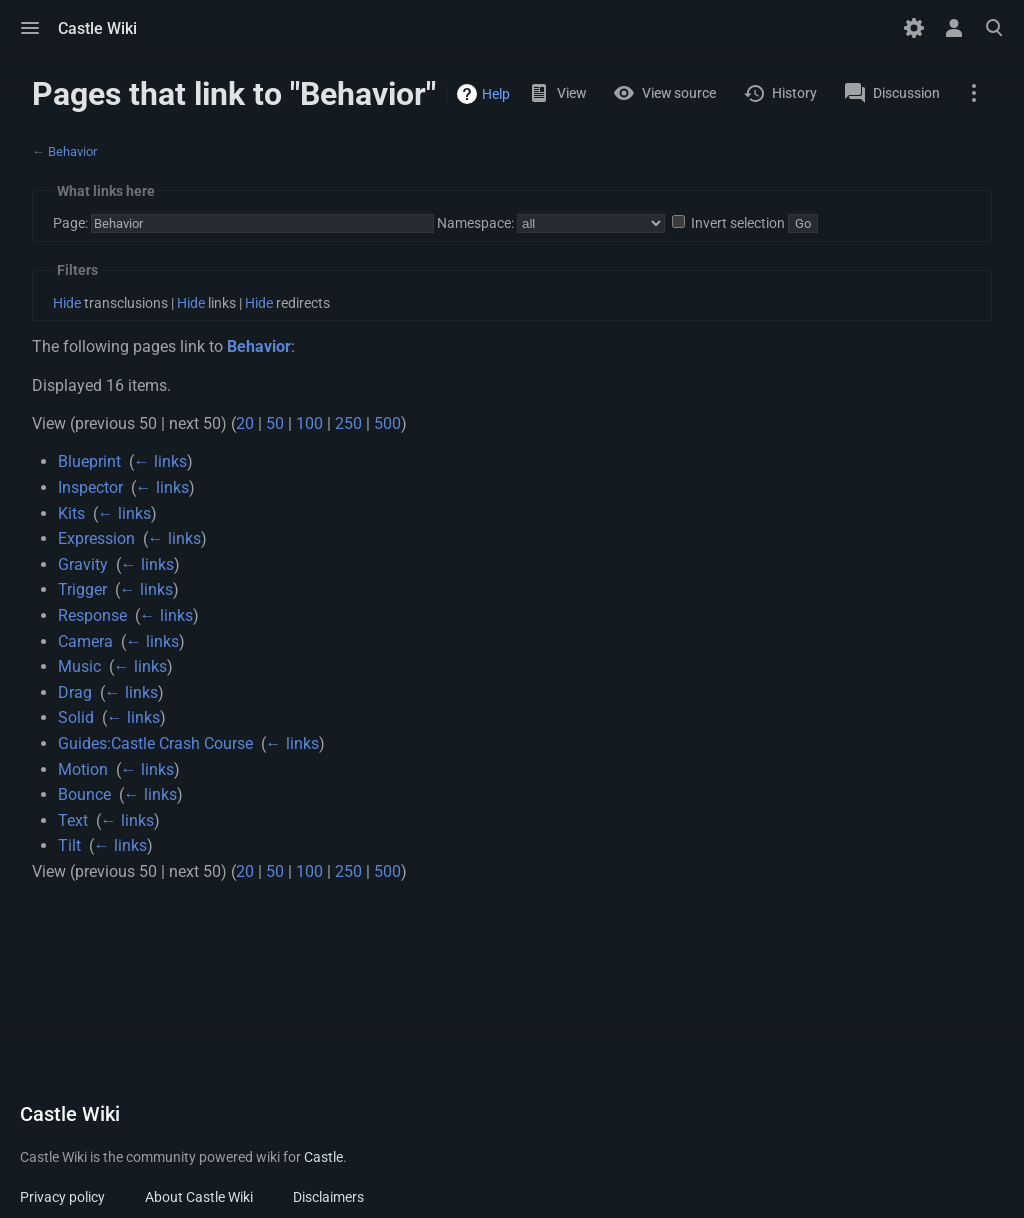  Describe the element at coordinates (309, 423) in the screenshot. I see `100` at that location.